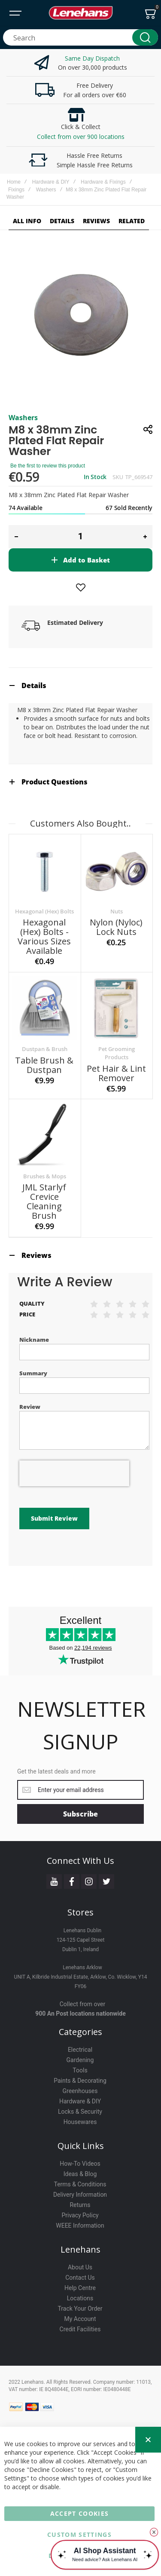 This screenshot has height=2576, width=161. Describe the element at coordinates (116, 1073) in the screenshot. I see `Pet Hair & Lint Remover` at that location.